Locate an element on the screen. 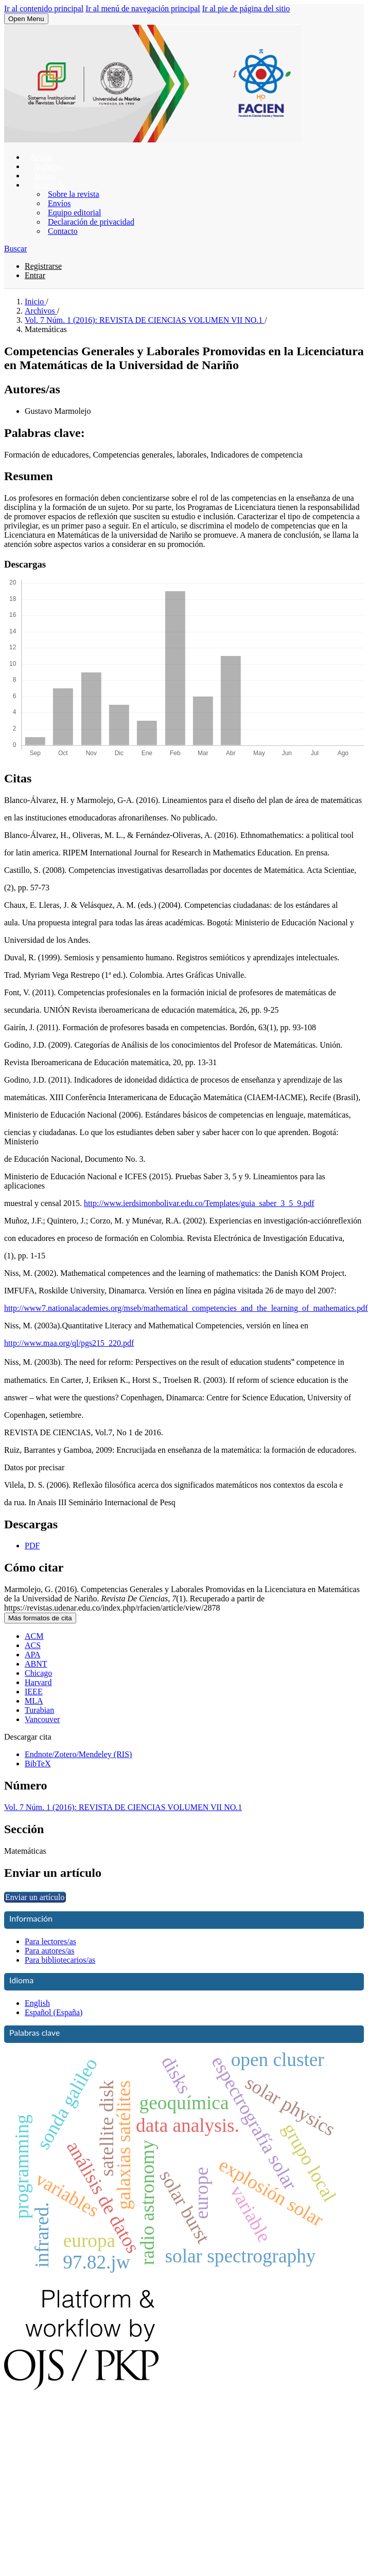  Para autores/as is located at coordinates (49, 1950).